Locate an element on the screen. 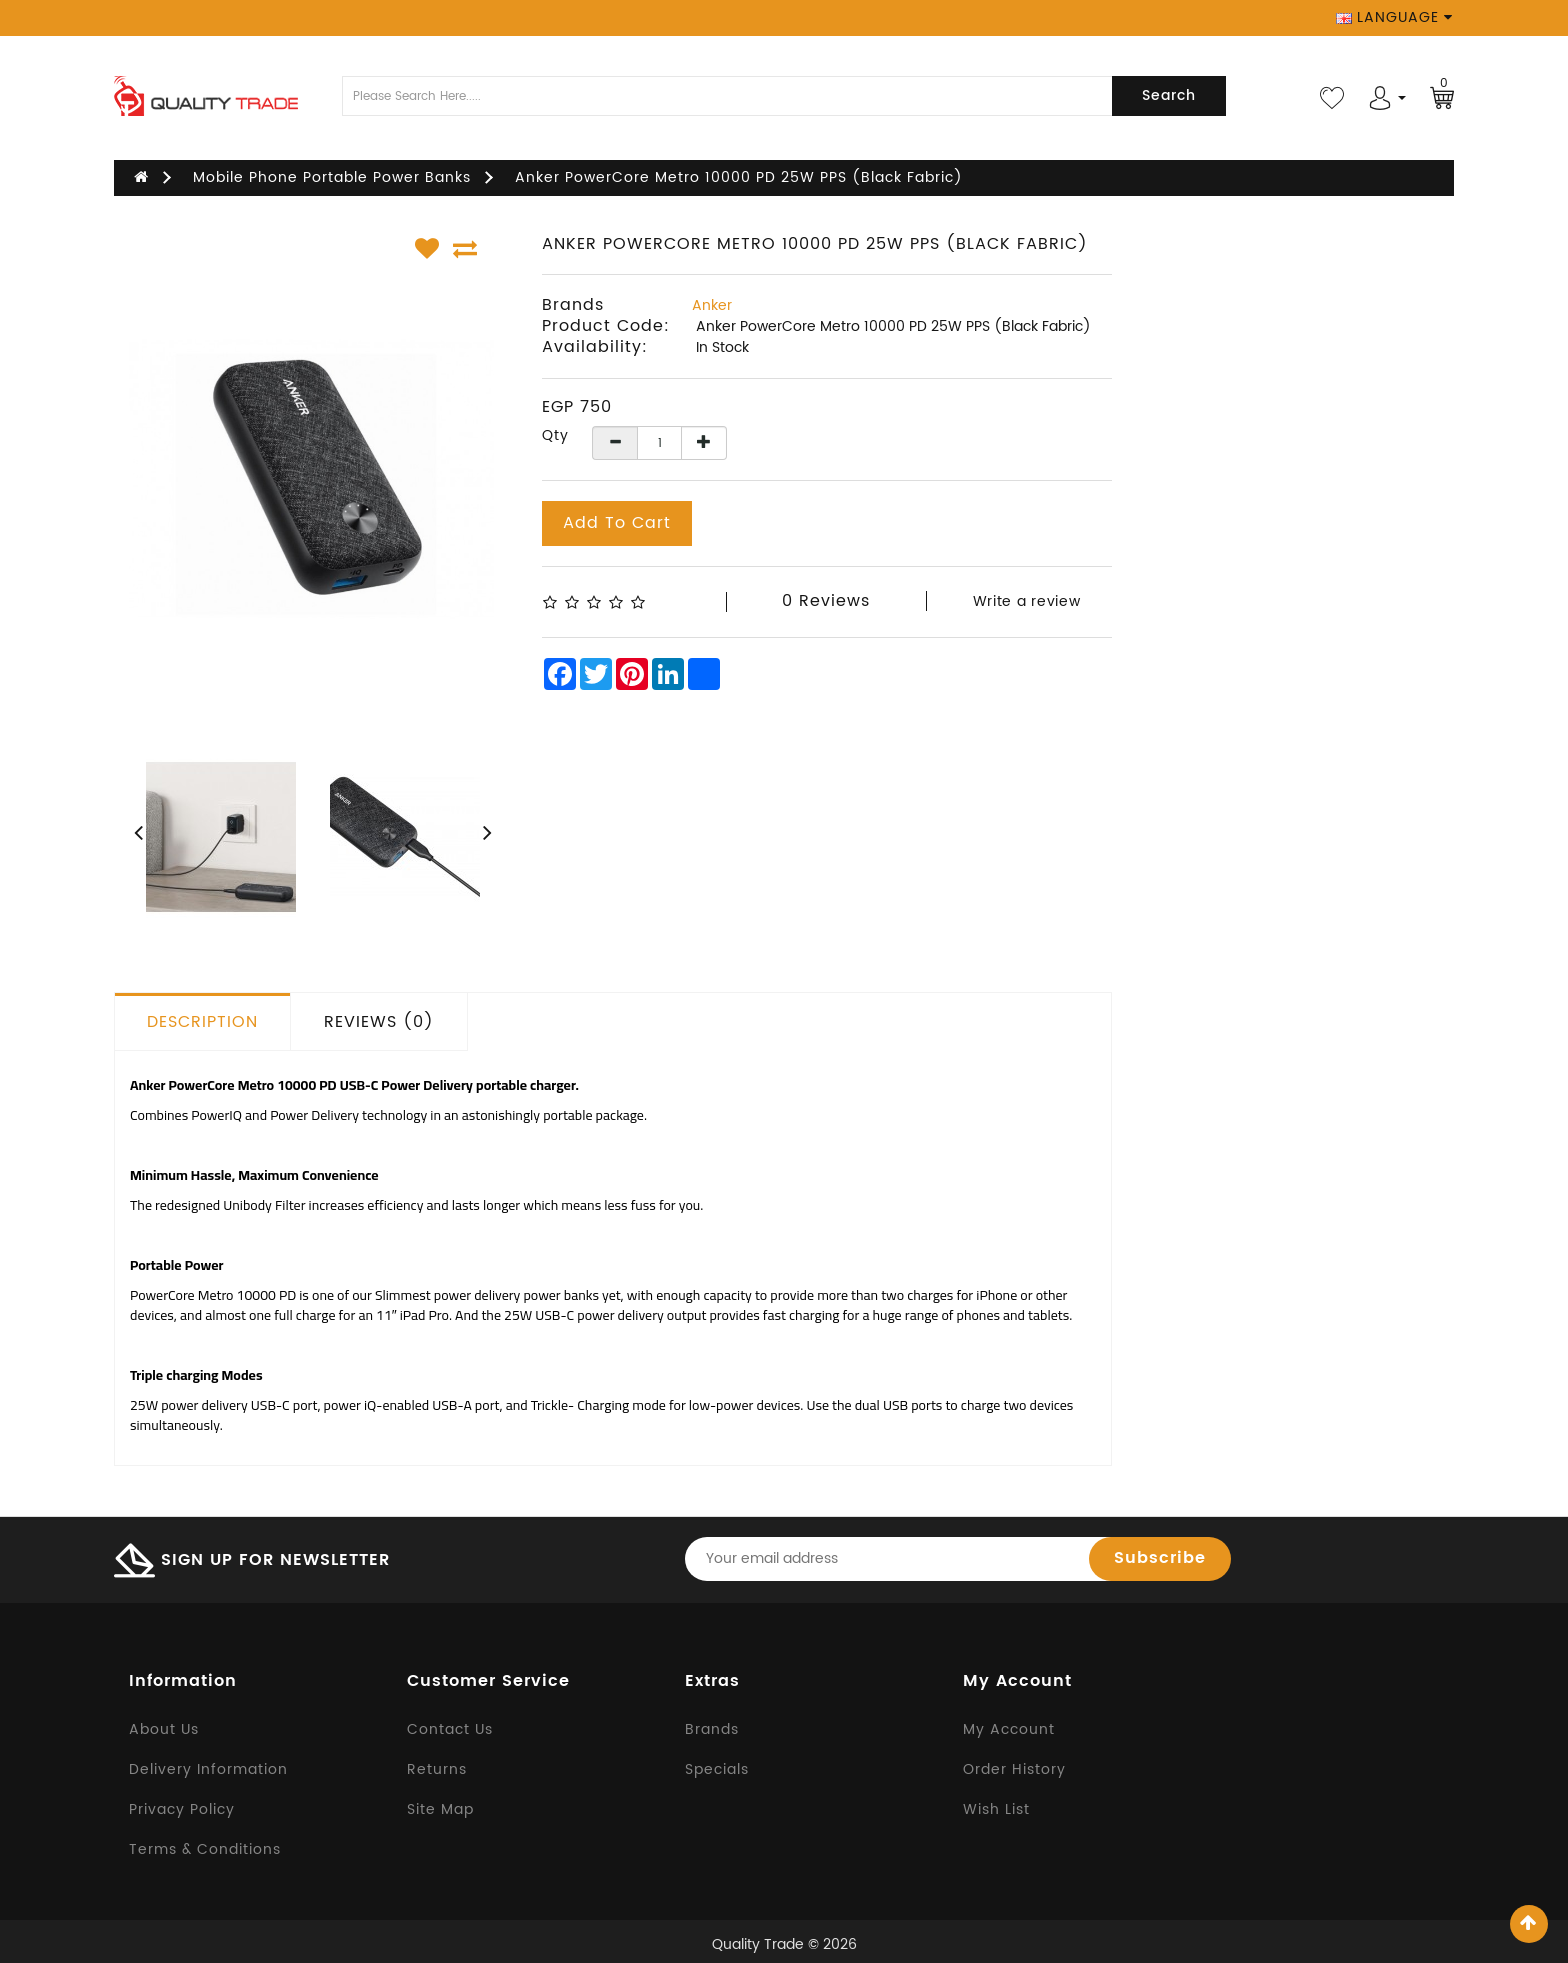  Terms & Conditions is located at coordinates (205, 1849).